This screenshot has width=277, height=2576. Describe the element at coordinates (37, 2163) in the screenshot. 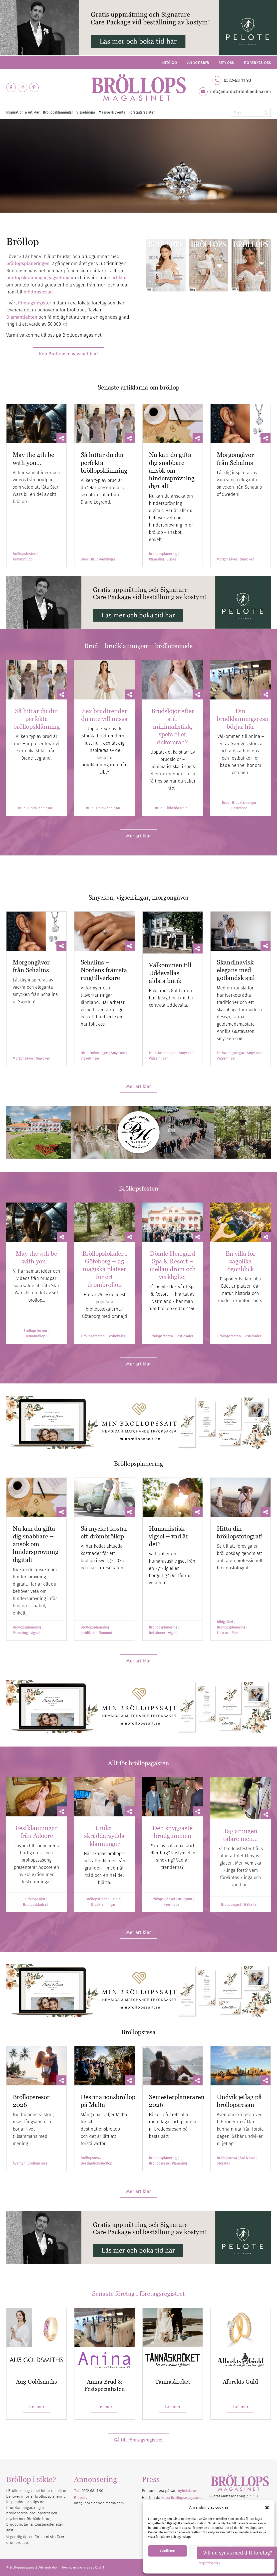

I see `Bröllopsresa` at that location.